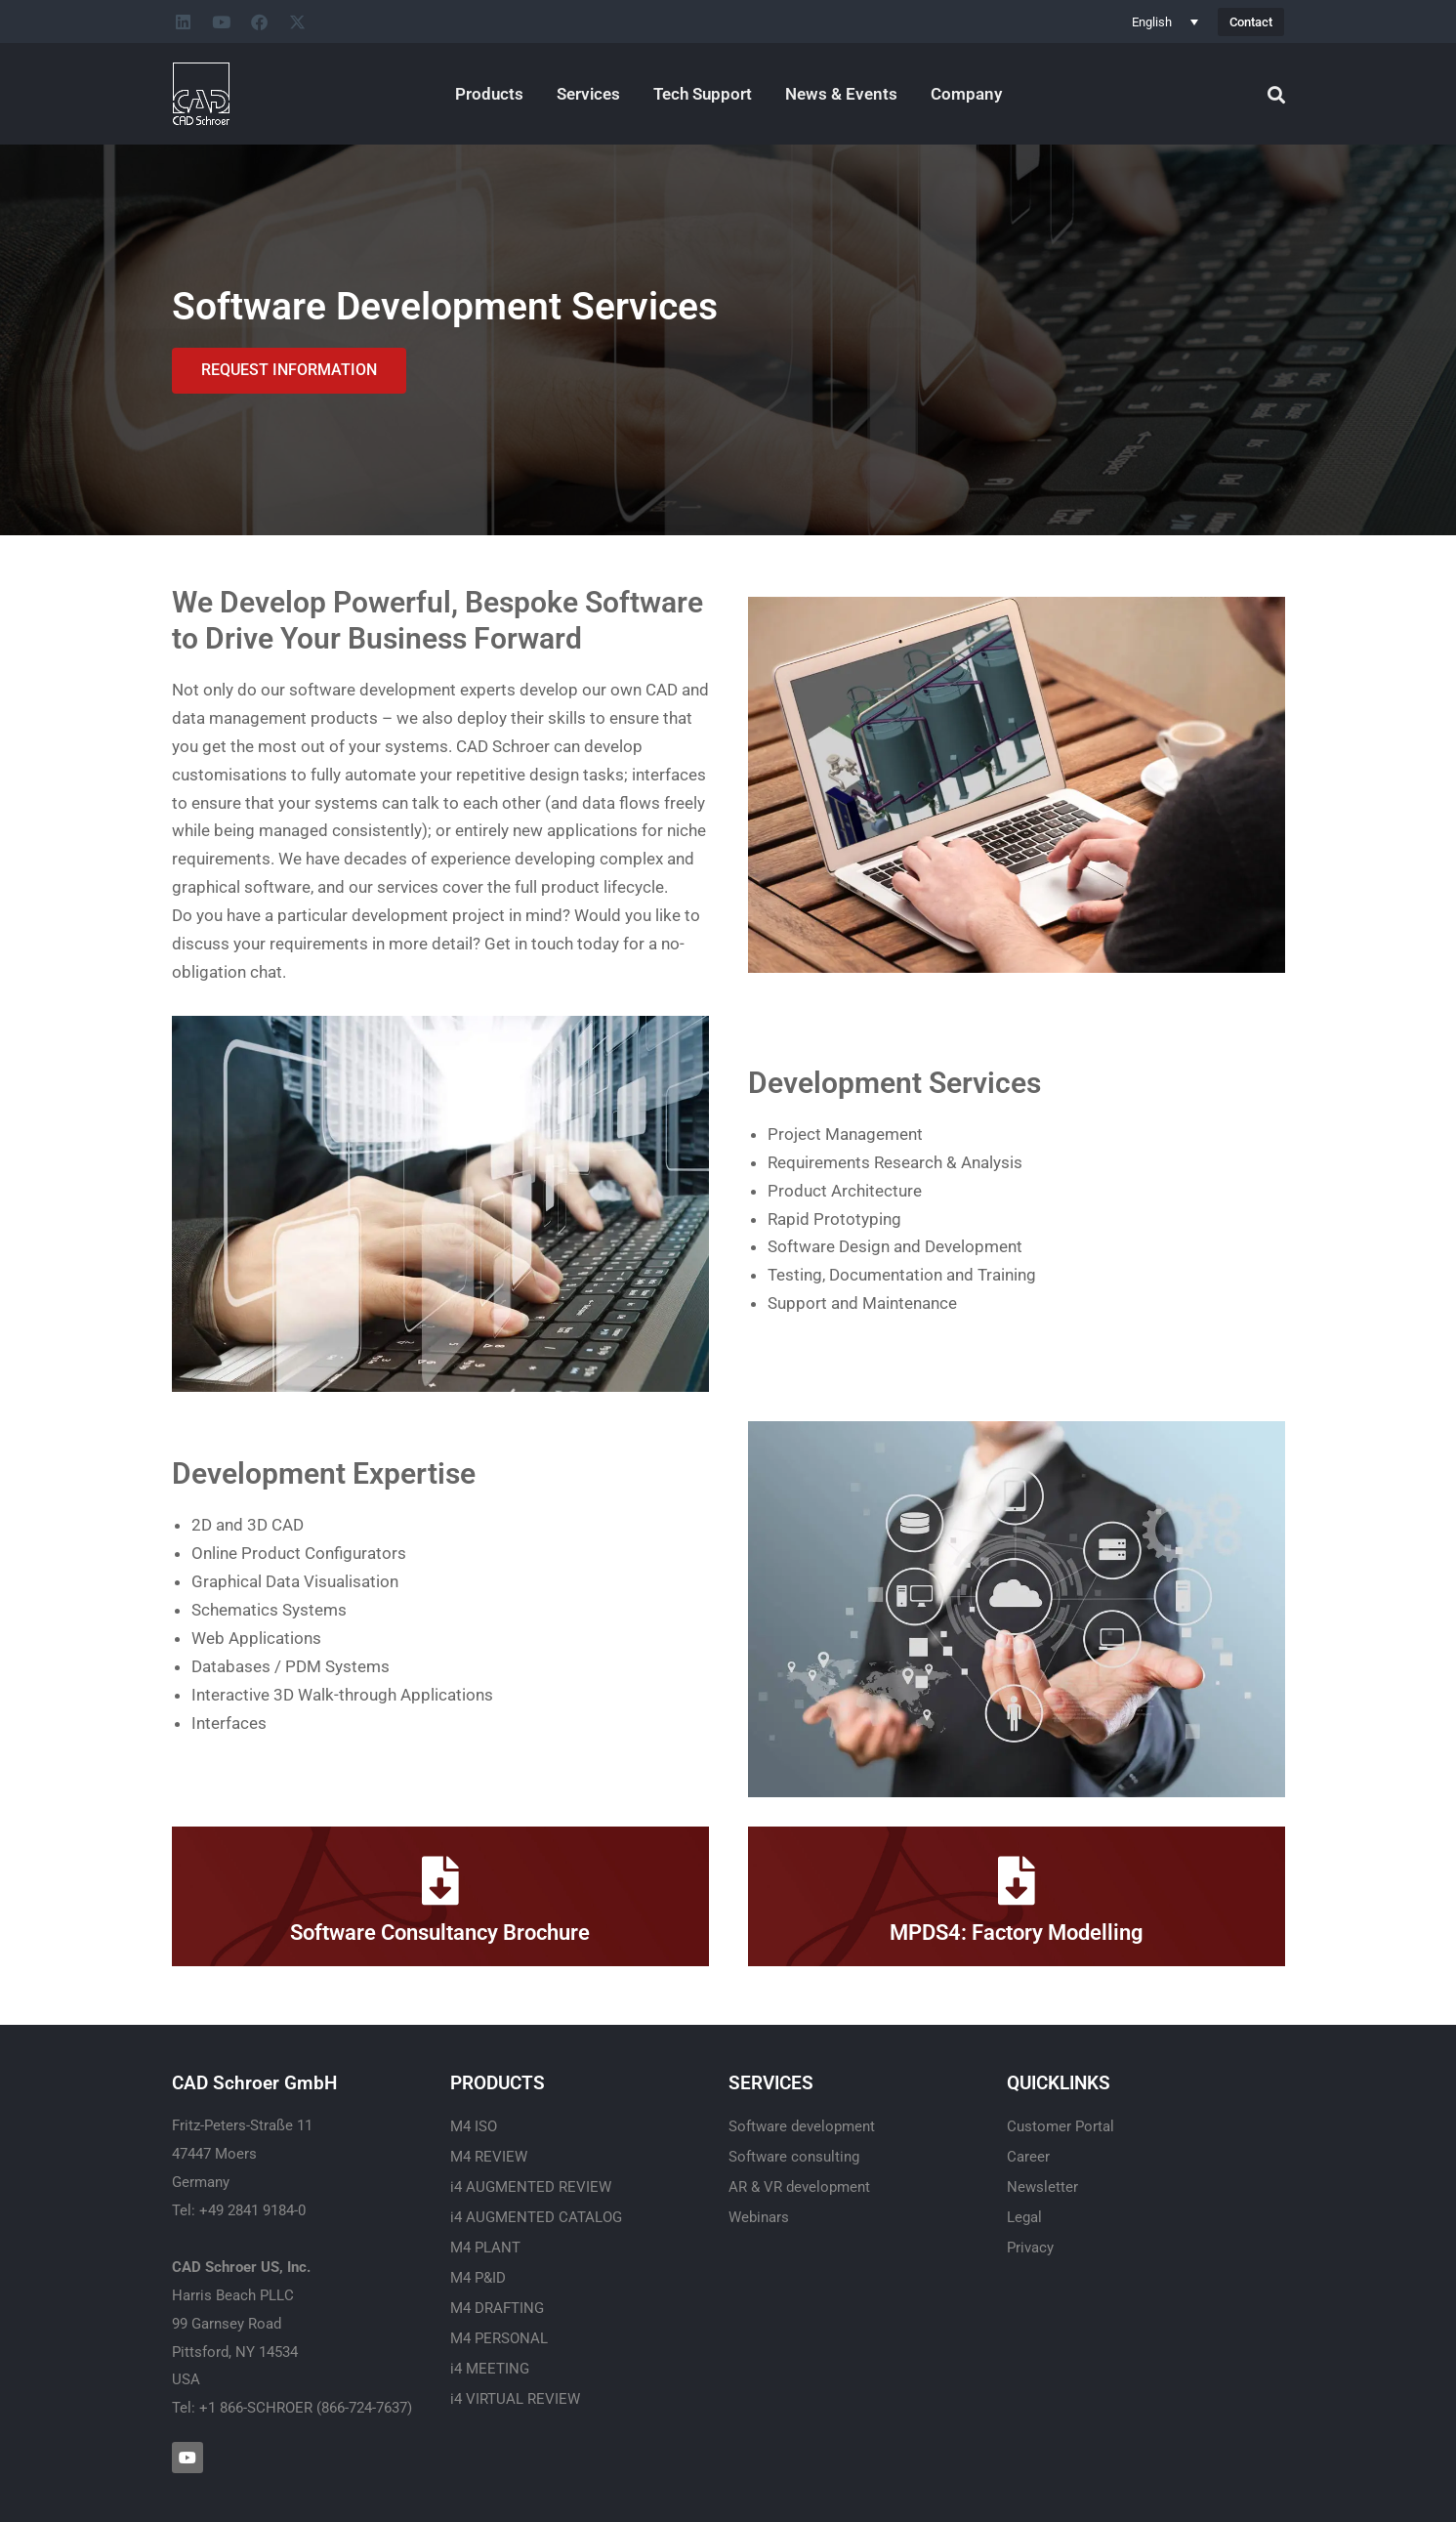 Image resolution: width=1456 pixels, height=2522 pixels. Describe the element at coordinates (841, 94) in the screenshot. I see `News & Events` at that location.